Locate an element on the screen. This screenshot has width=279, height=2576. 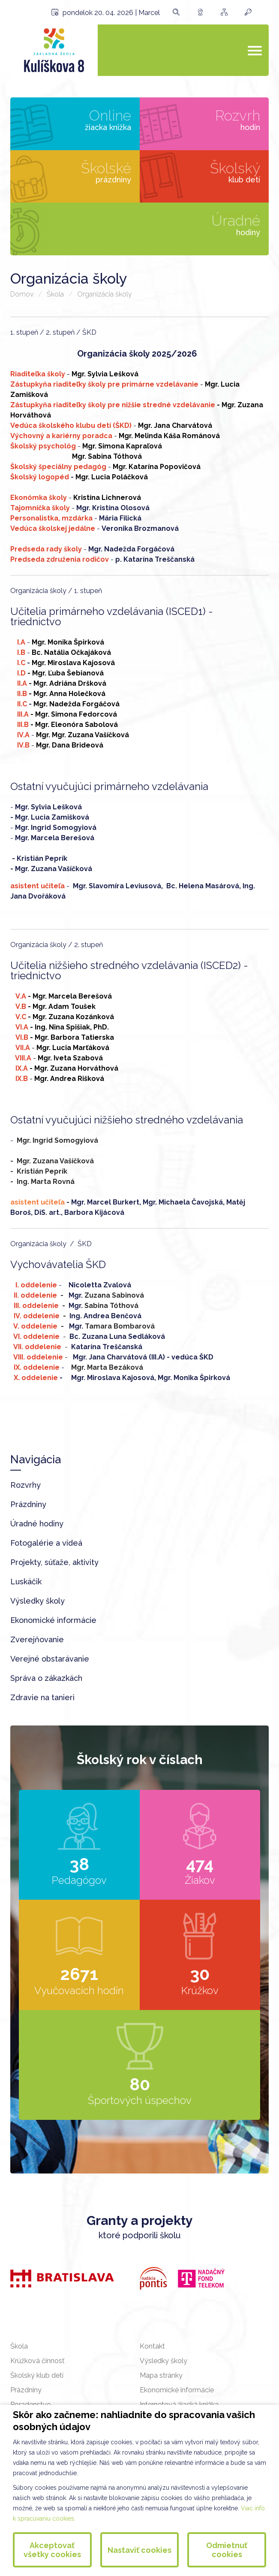
Odmietnuť cookies is located at coordinates (226, 2550).